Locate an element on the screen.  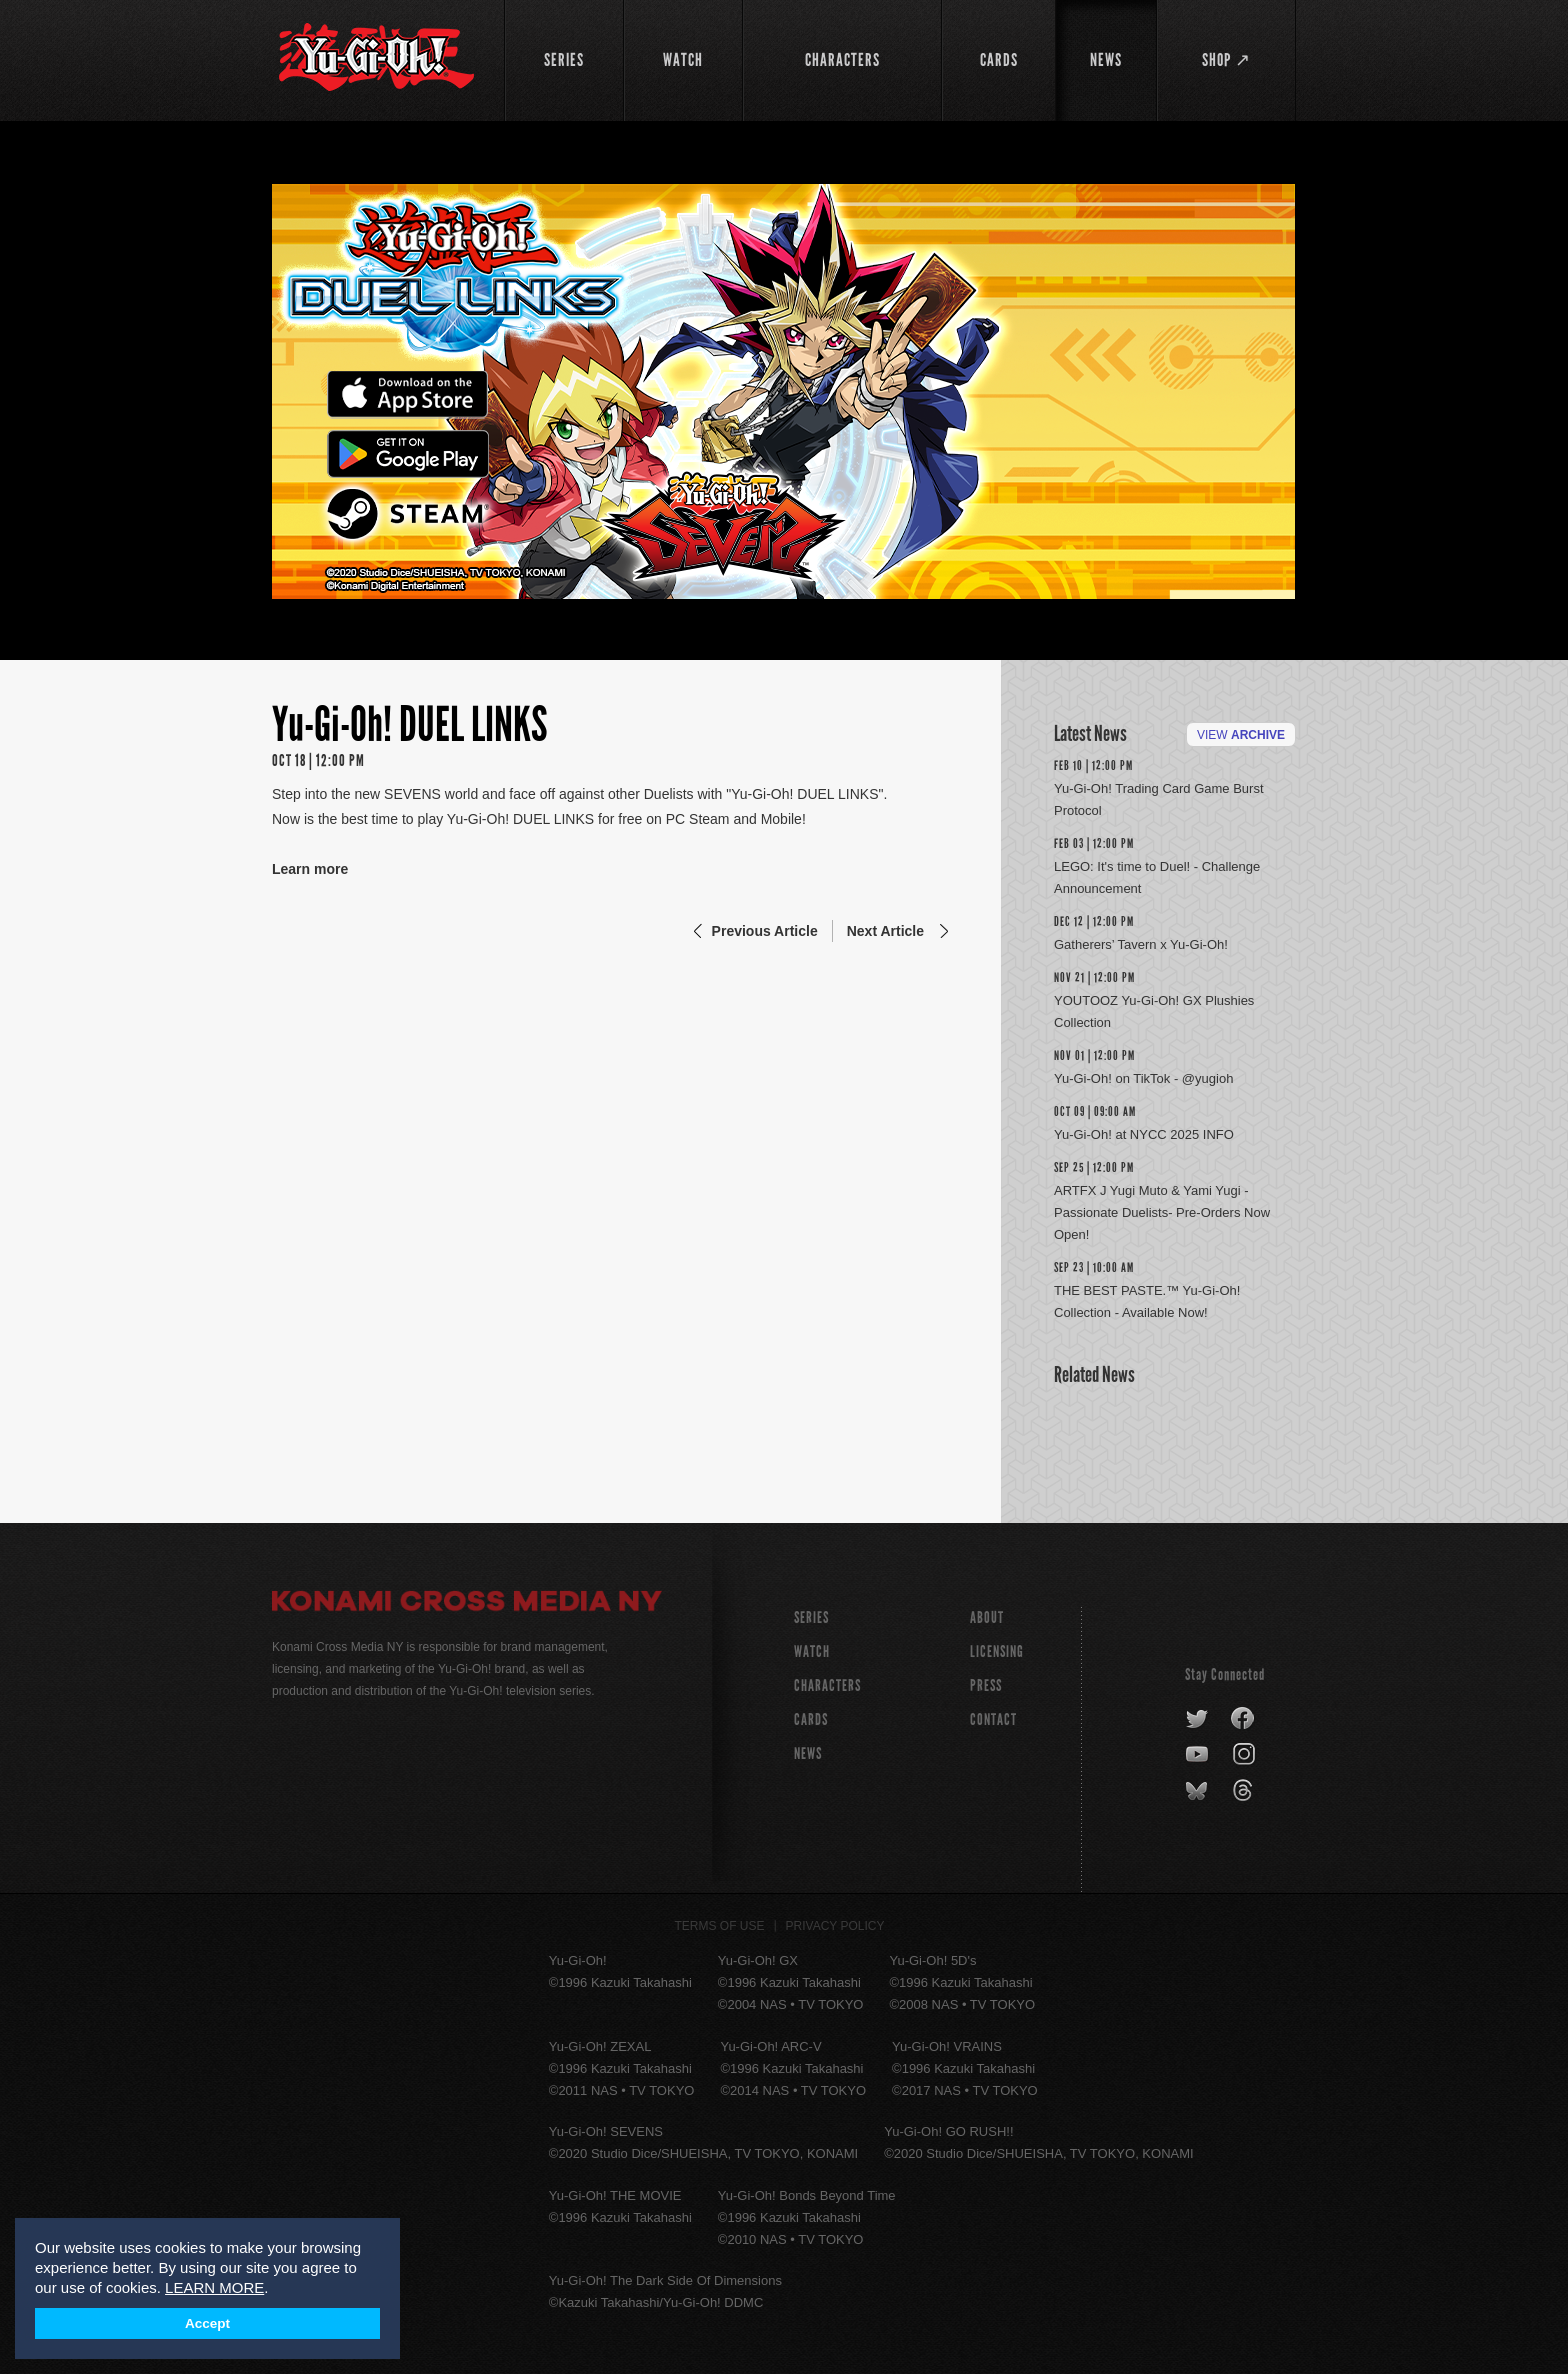
CARDS is located at coordinates (811, 1719).